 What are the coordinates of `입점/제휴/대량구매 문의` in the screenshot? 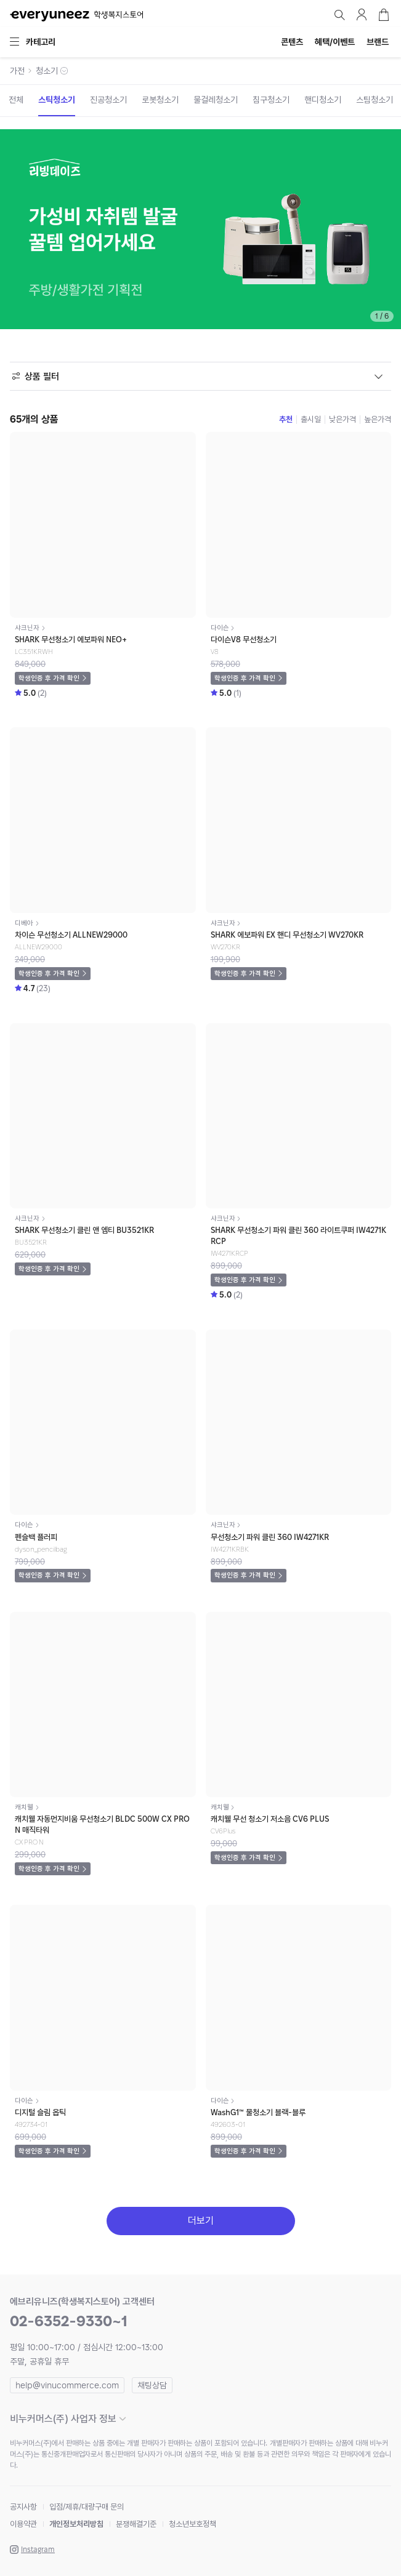 It's located at (86, 2506).